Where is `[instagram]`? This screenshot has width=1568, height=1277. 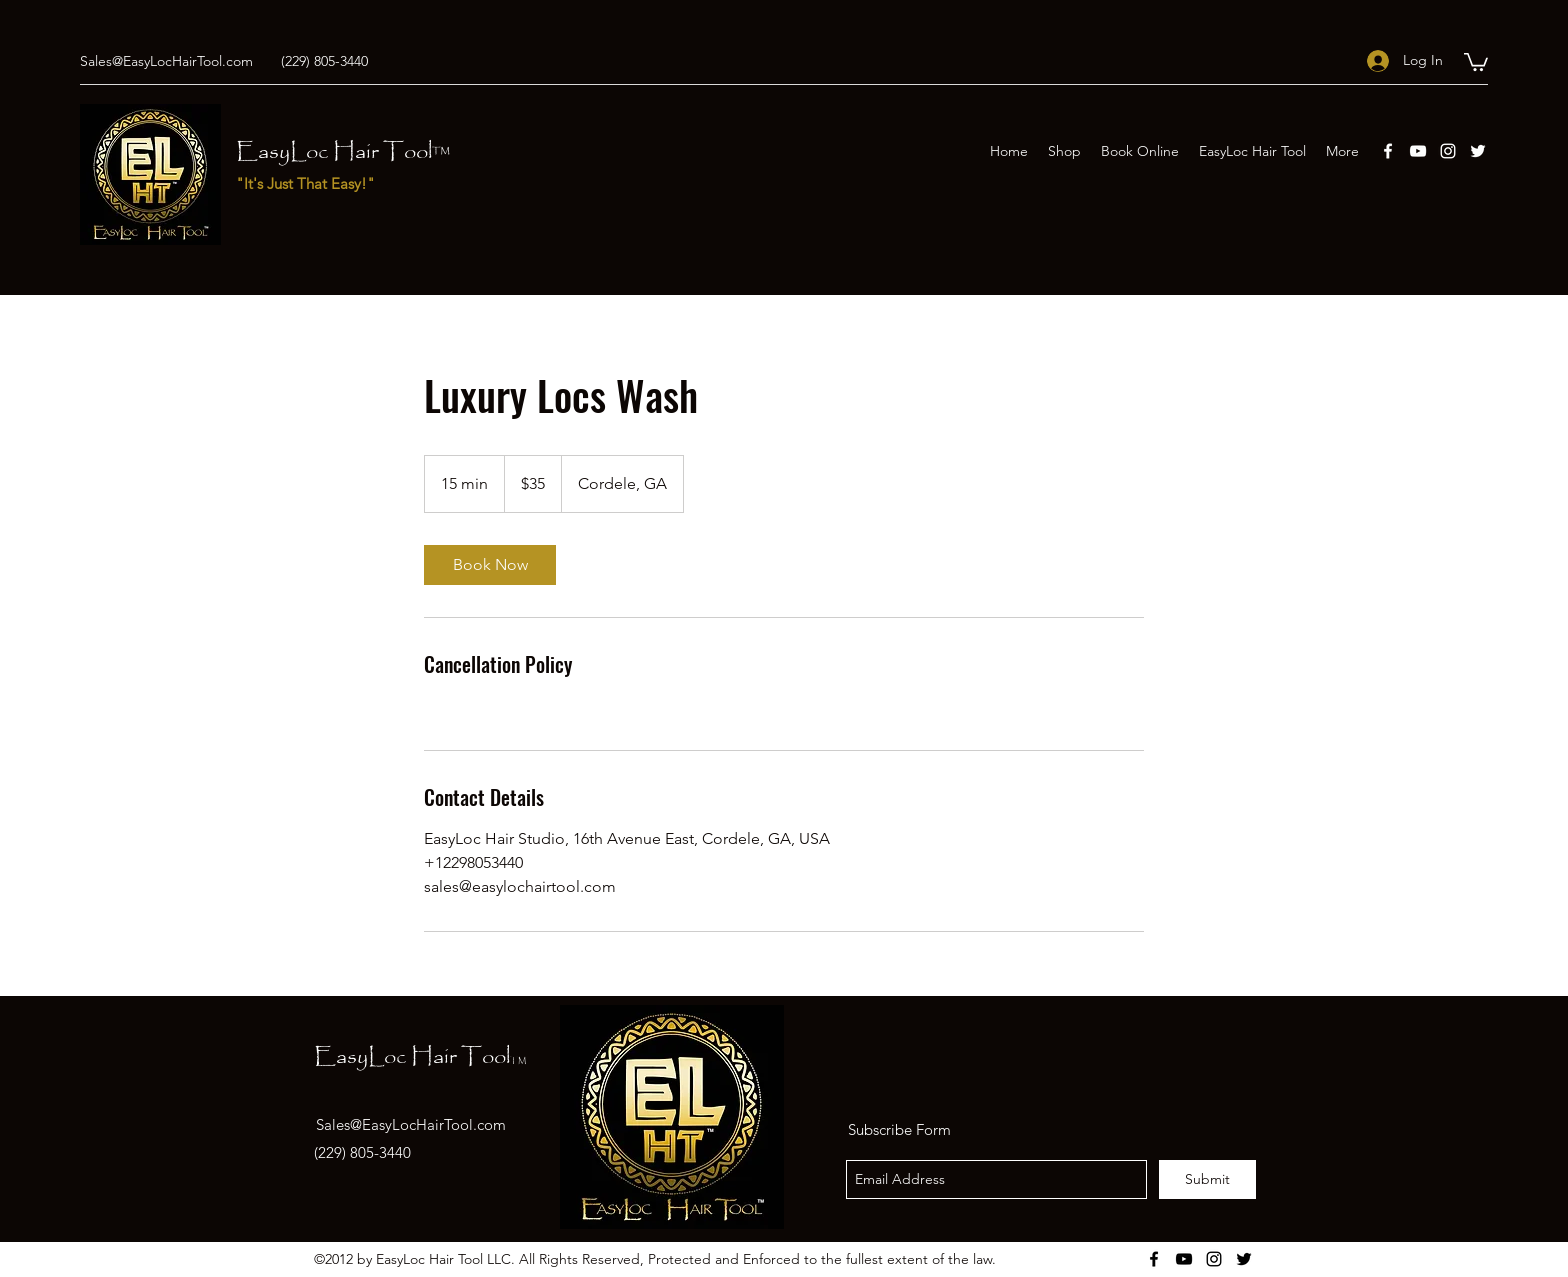
[instagram] is located at coordinates (1448, 151).